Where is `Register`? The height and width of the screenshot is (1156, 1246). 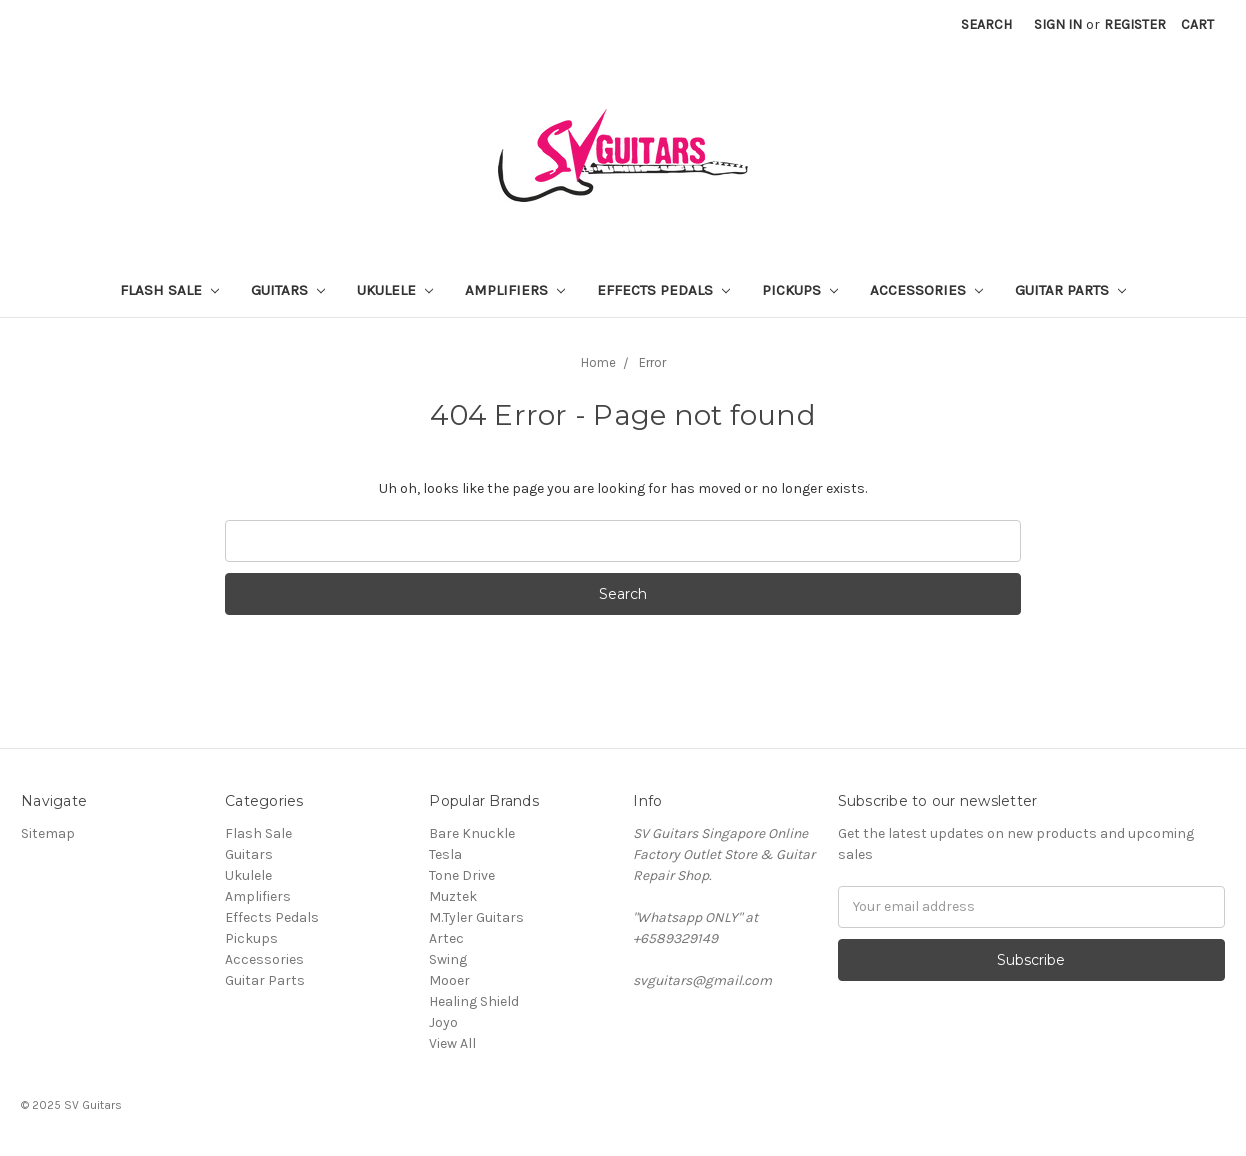
Register is located at coordinates (1135, 24).